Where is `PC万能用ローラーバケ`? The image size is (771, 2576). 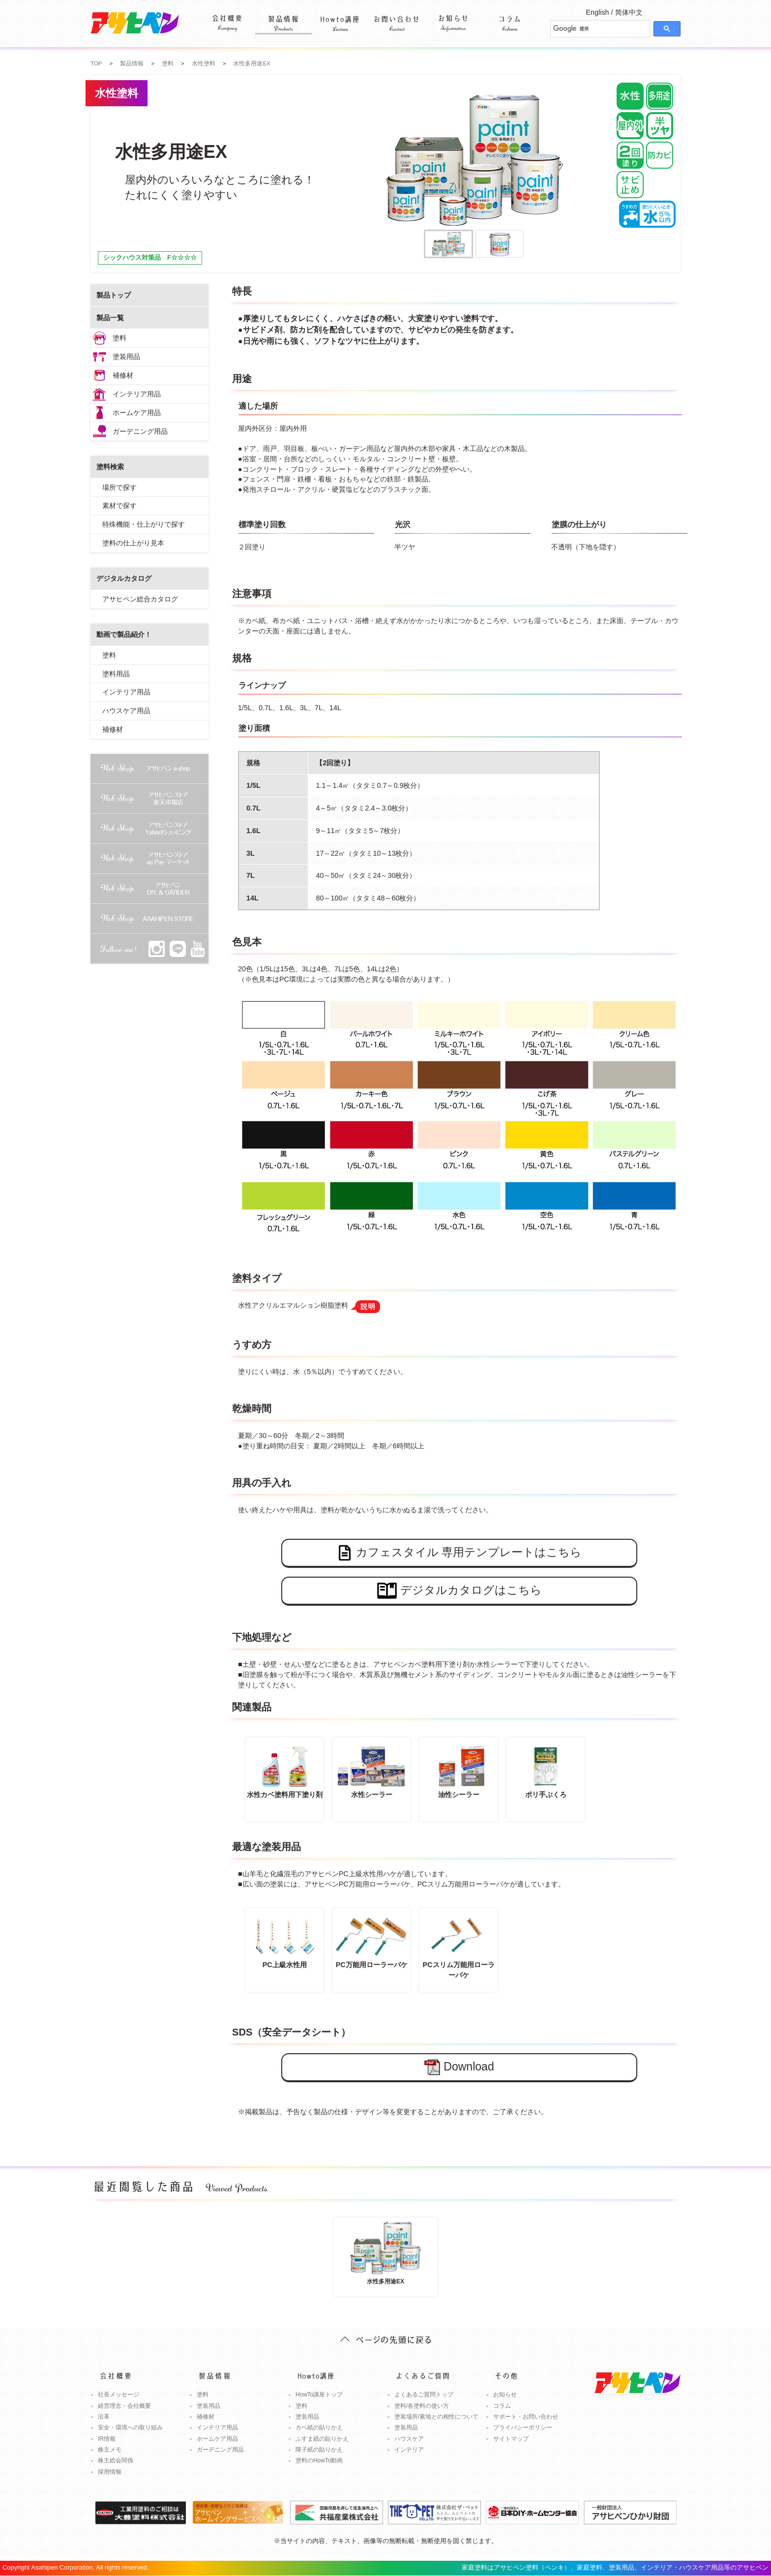
PC万能用ローラーバケ is located at coordinates (371, 1941).